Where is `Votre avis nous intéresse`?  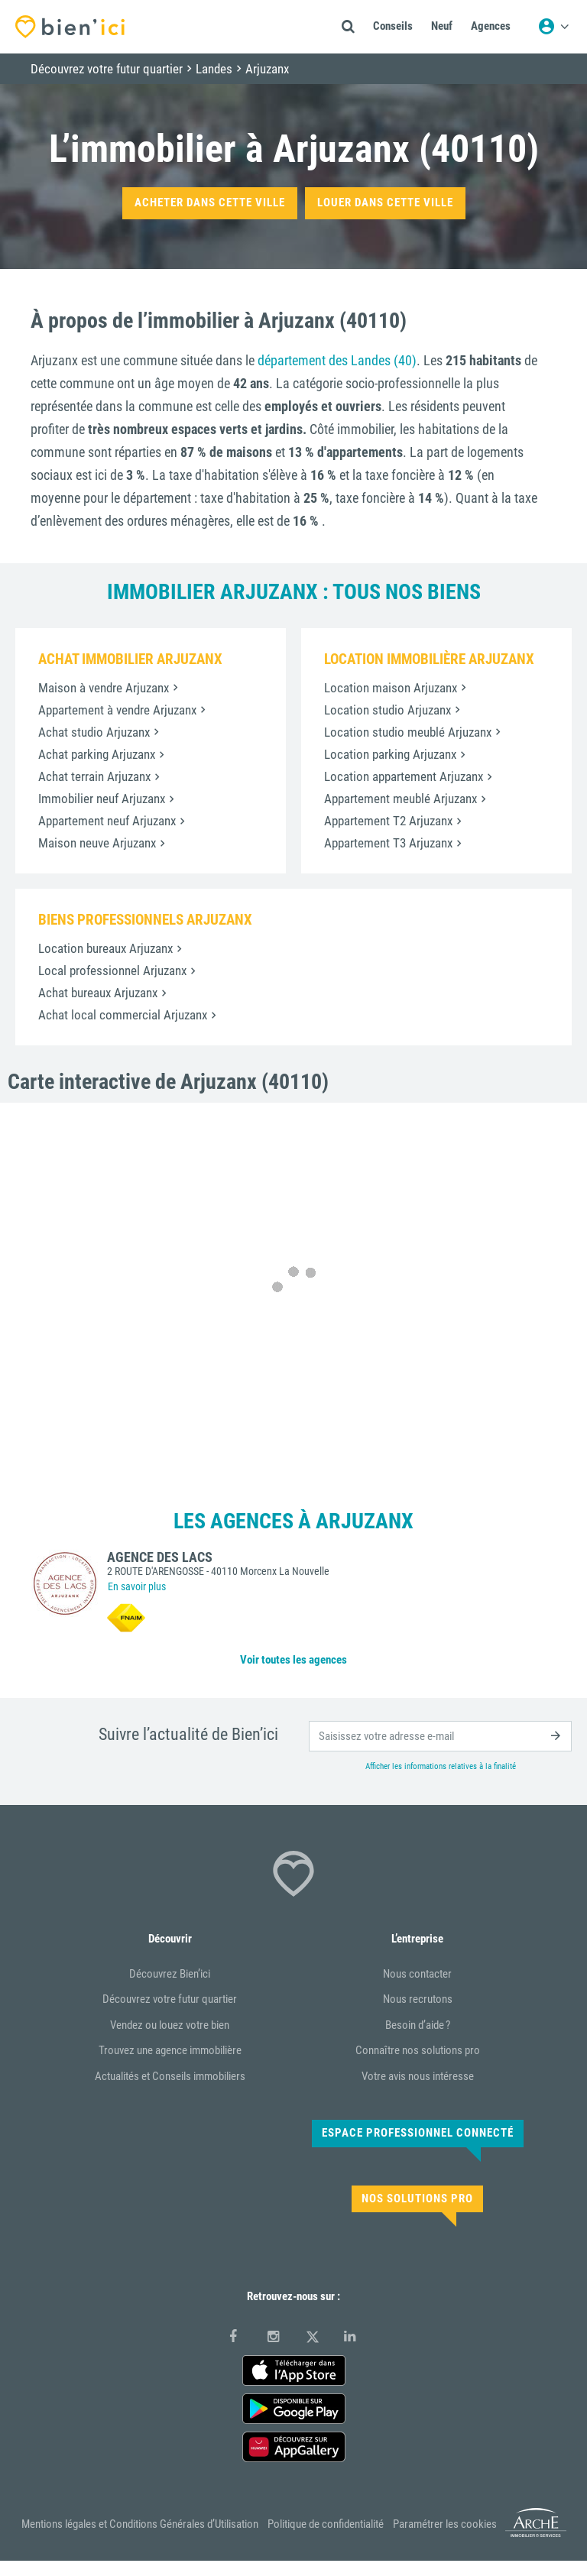 Votre avis nous intéresse is located at coordinates (418, 2076).